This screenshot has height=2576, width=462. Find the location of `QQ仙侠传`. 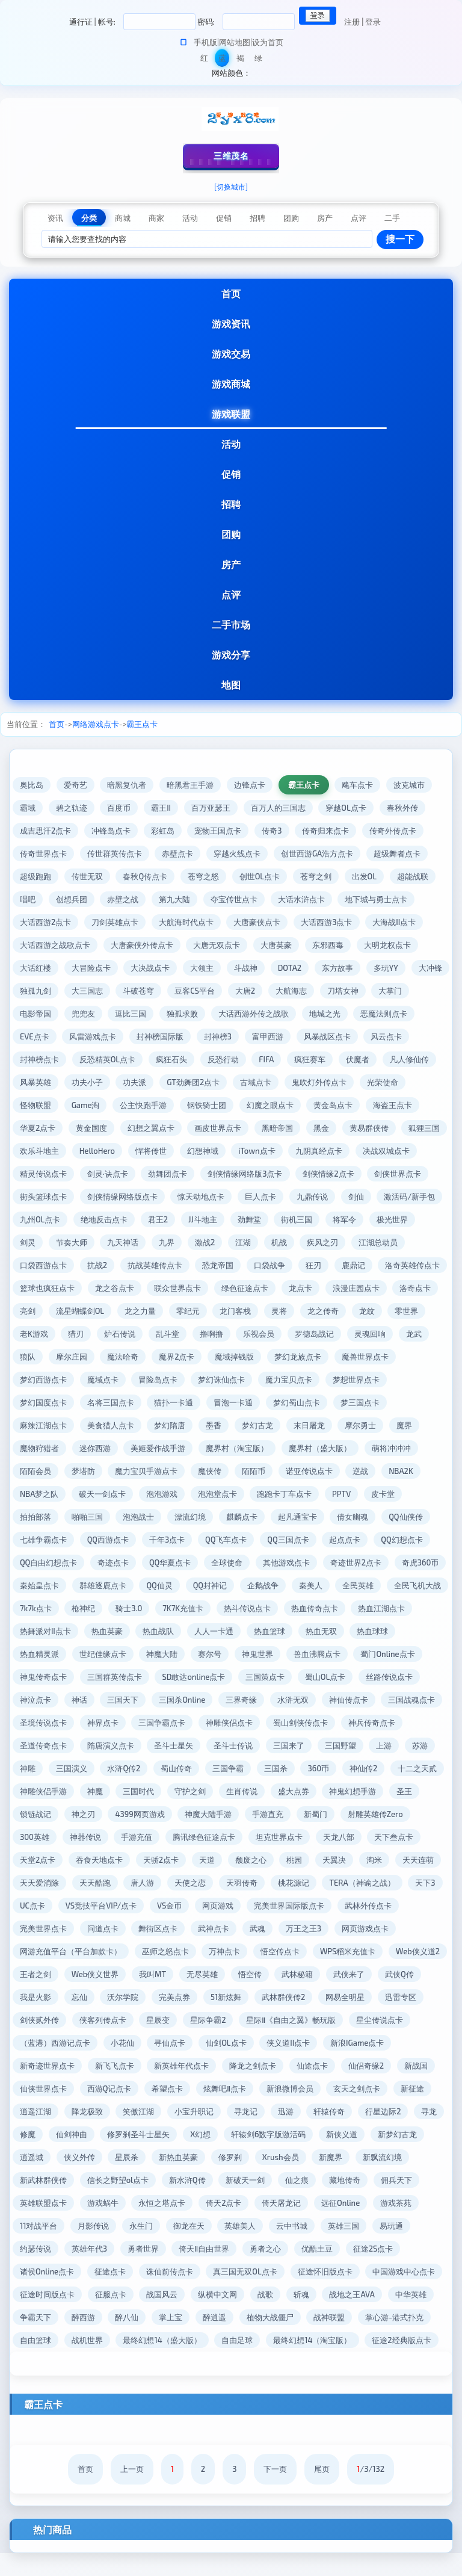

QQ仙侠传 is located at coordinates (148, 1539).